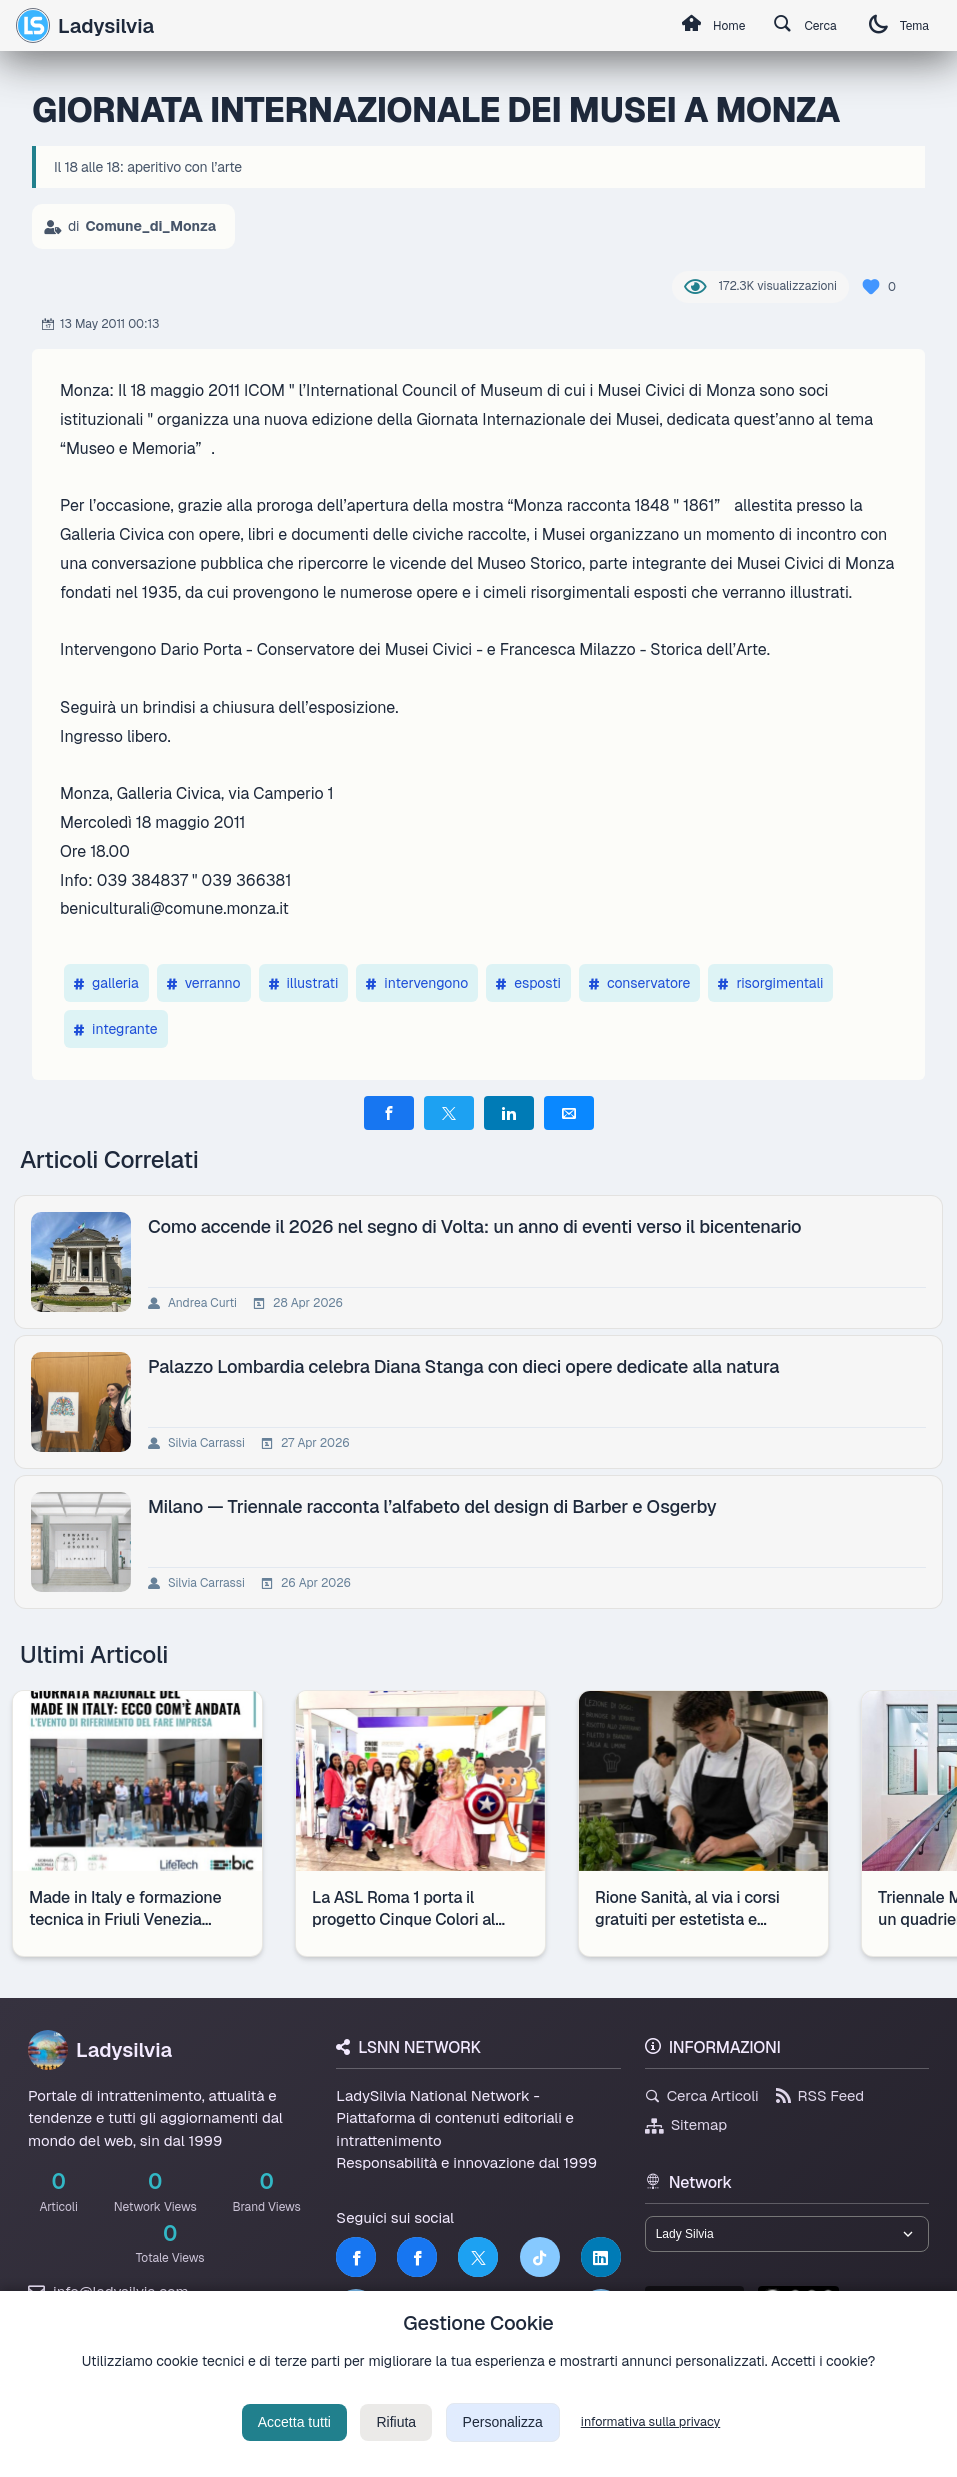 The height and width of the screenshot is (2477, 957). Describe the element at coordinates (893, 25) in the screenshot. I see `Tema [Cambia tema]` at that location.